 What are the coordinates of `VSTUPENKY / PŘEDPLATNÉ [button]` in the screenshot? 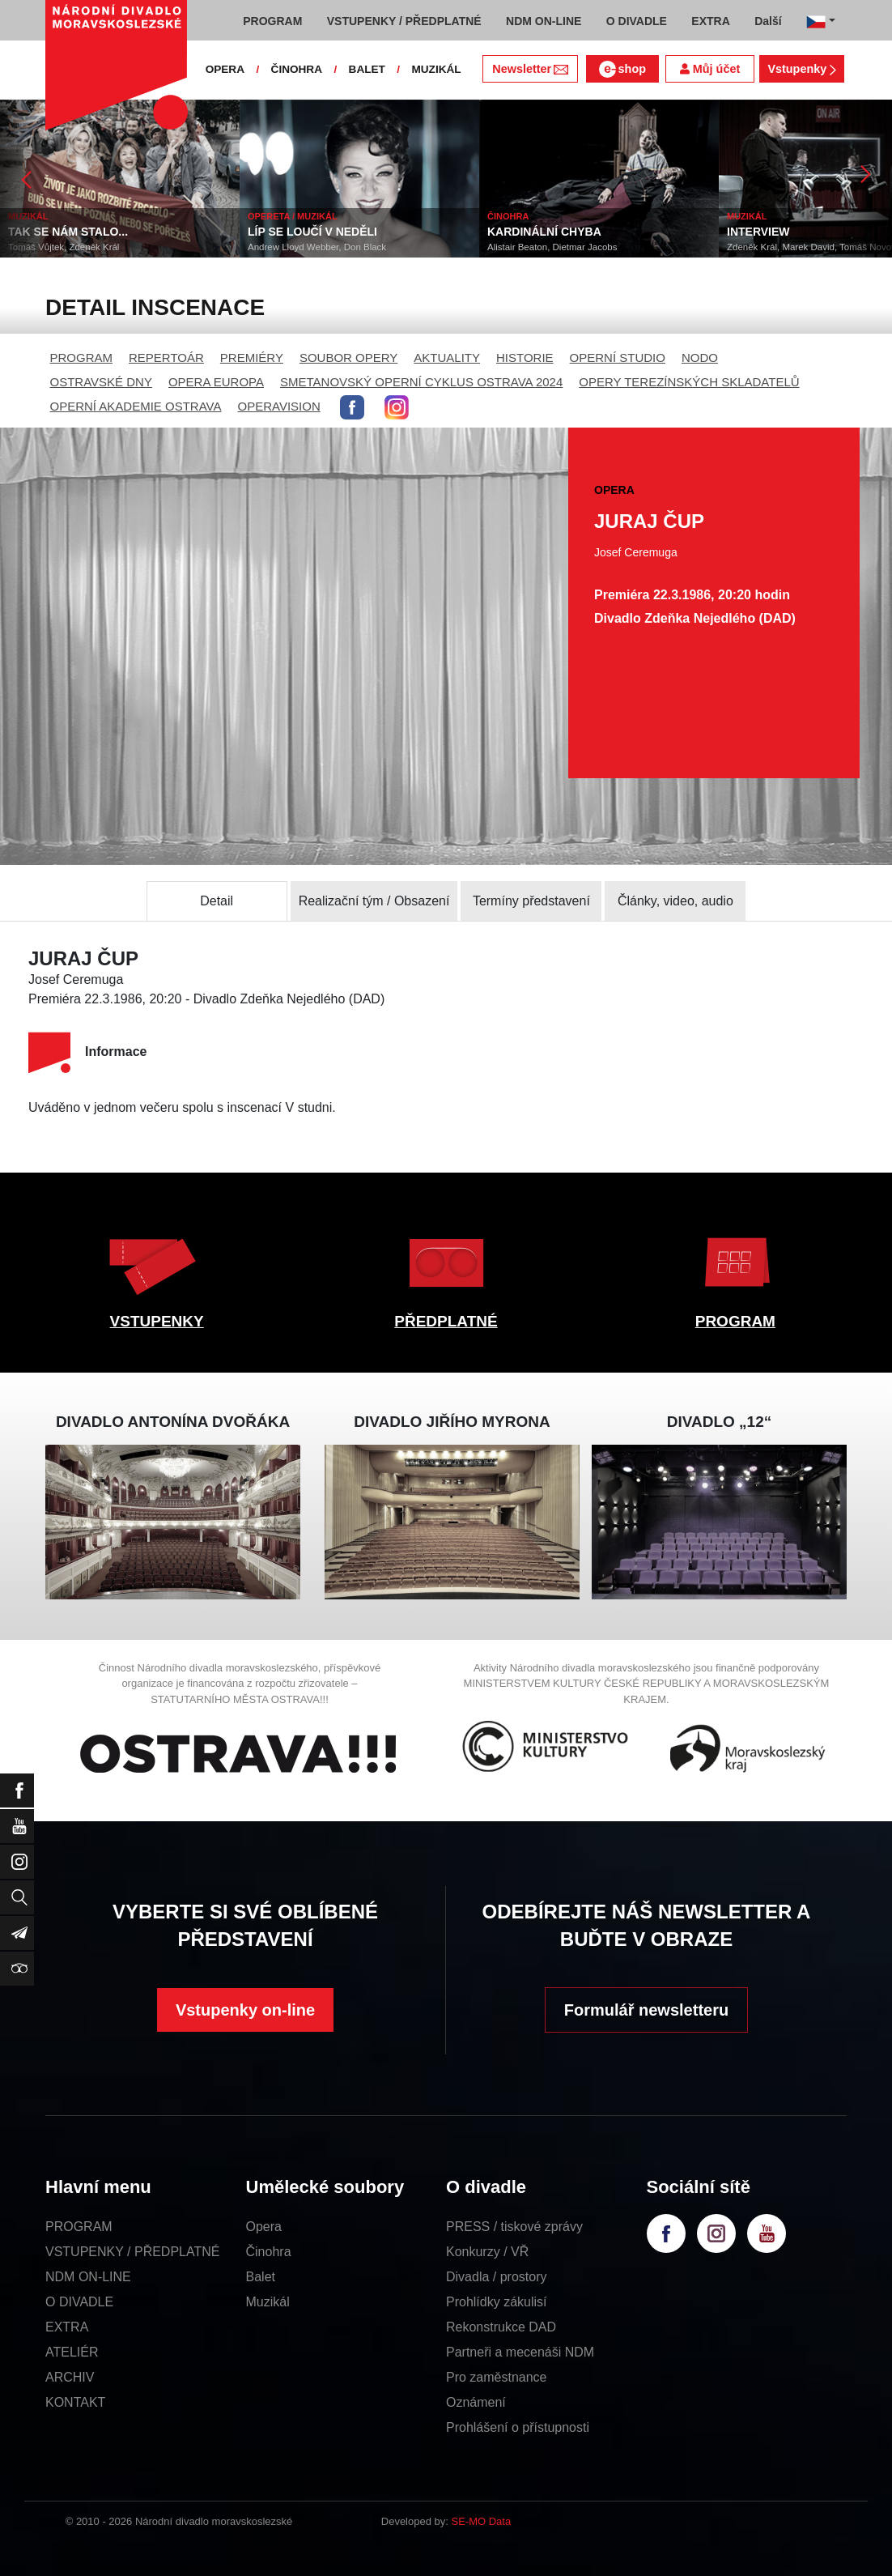 It's located at (404, 21).